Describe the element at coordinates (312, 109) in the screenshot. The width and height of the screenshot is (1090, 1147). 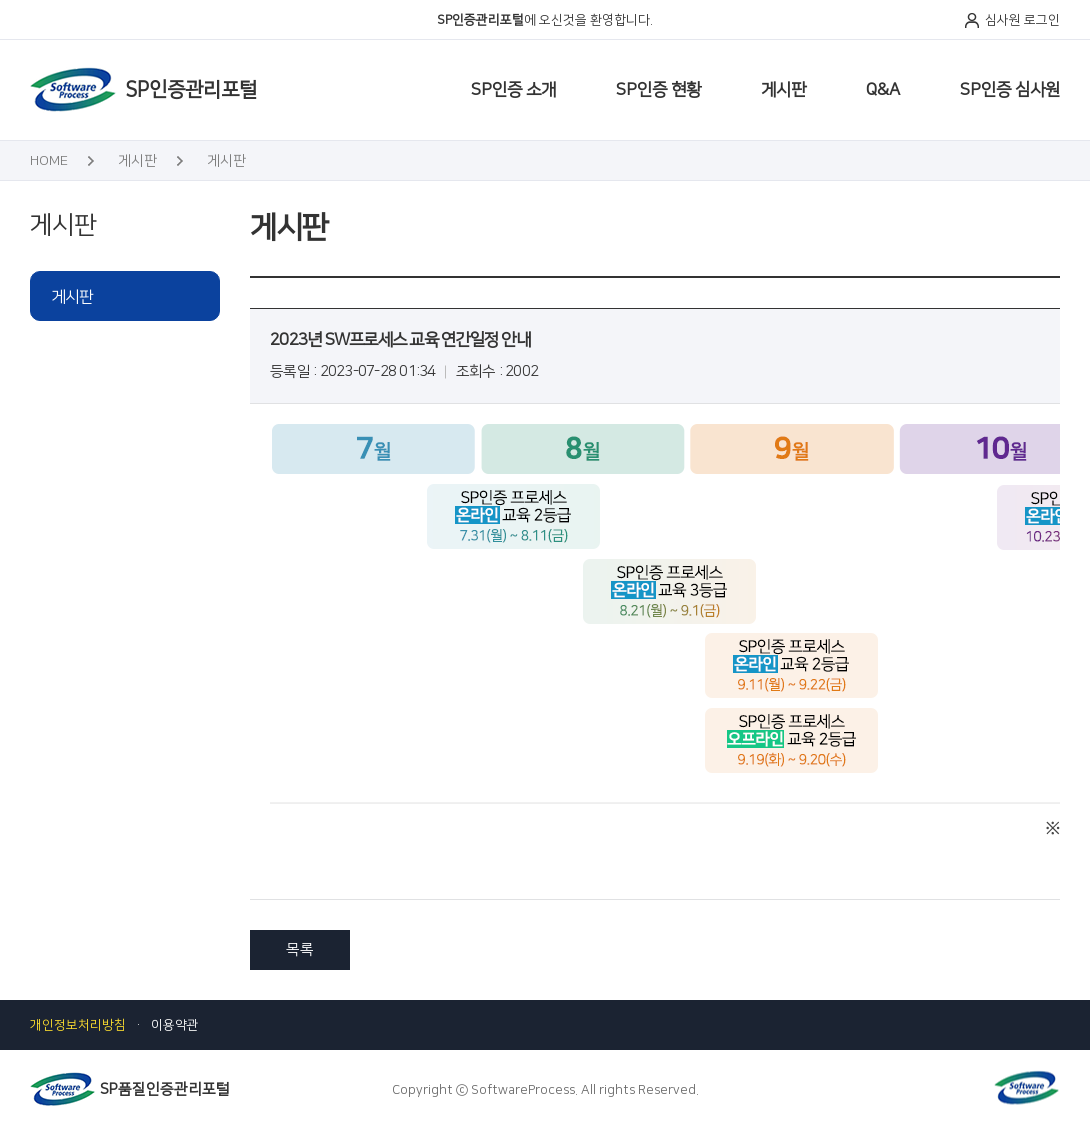
I see `심사원 일정 관리` at that location.